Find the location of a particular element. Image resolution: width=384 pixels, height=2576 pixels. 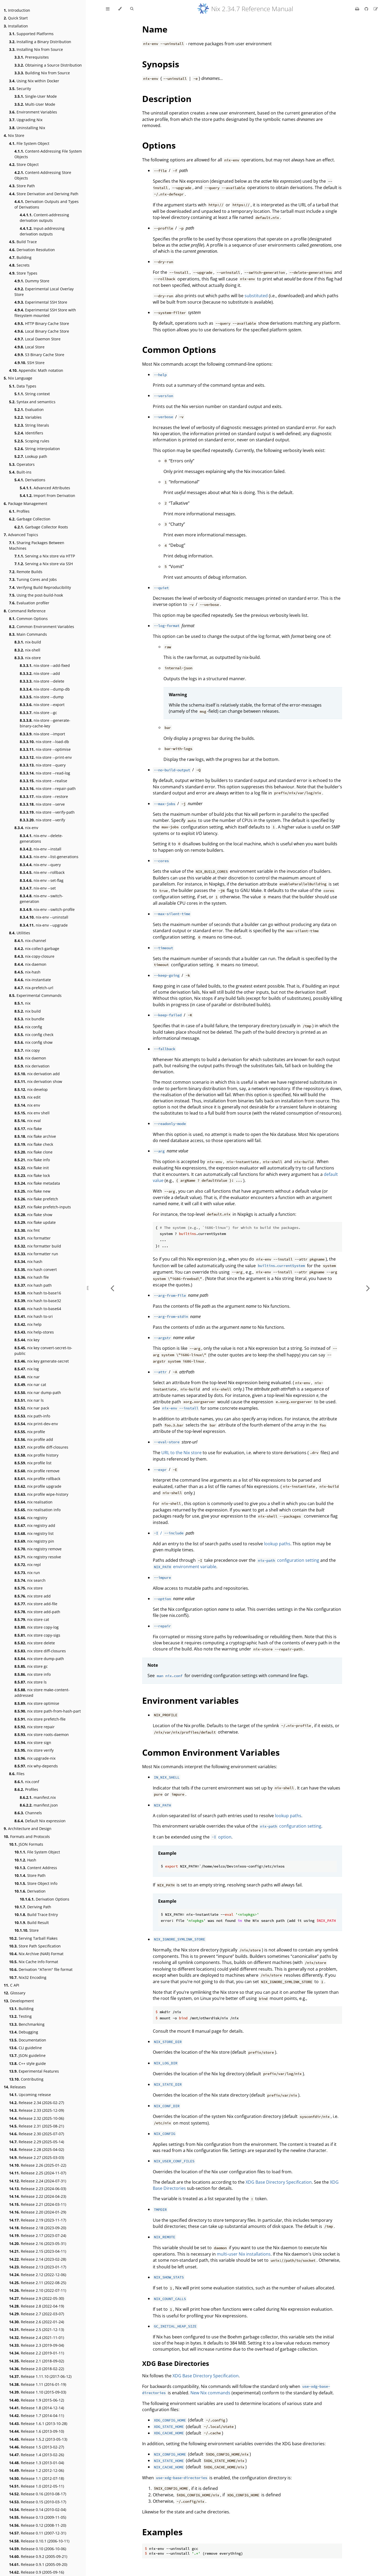

nix flake lock is located at coordinates (32, 1175).